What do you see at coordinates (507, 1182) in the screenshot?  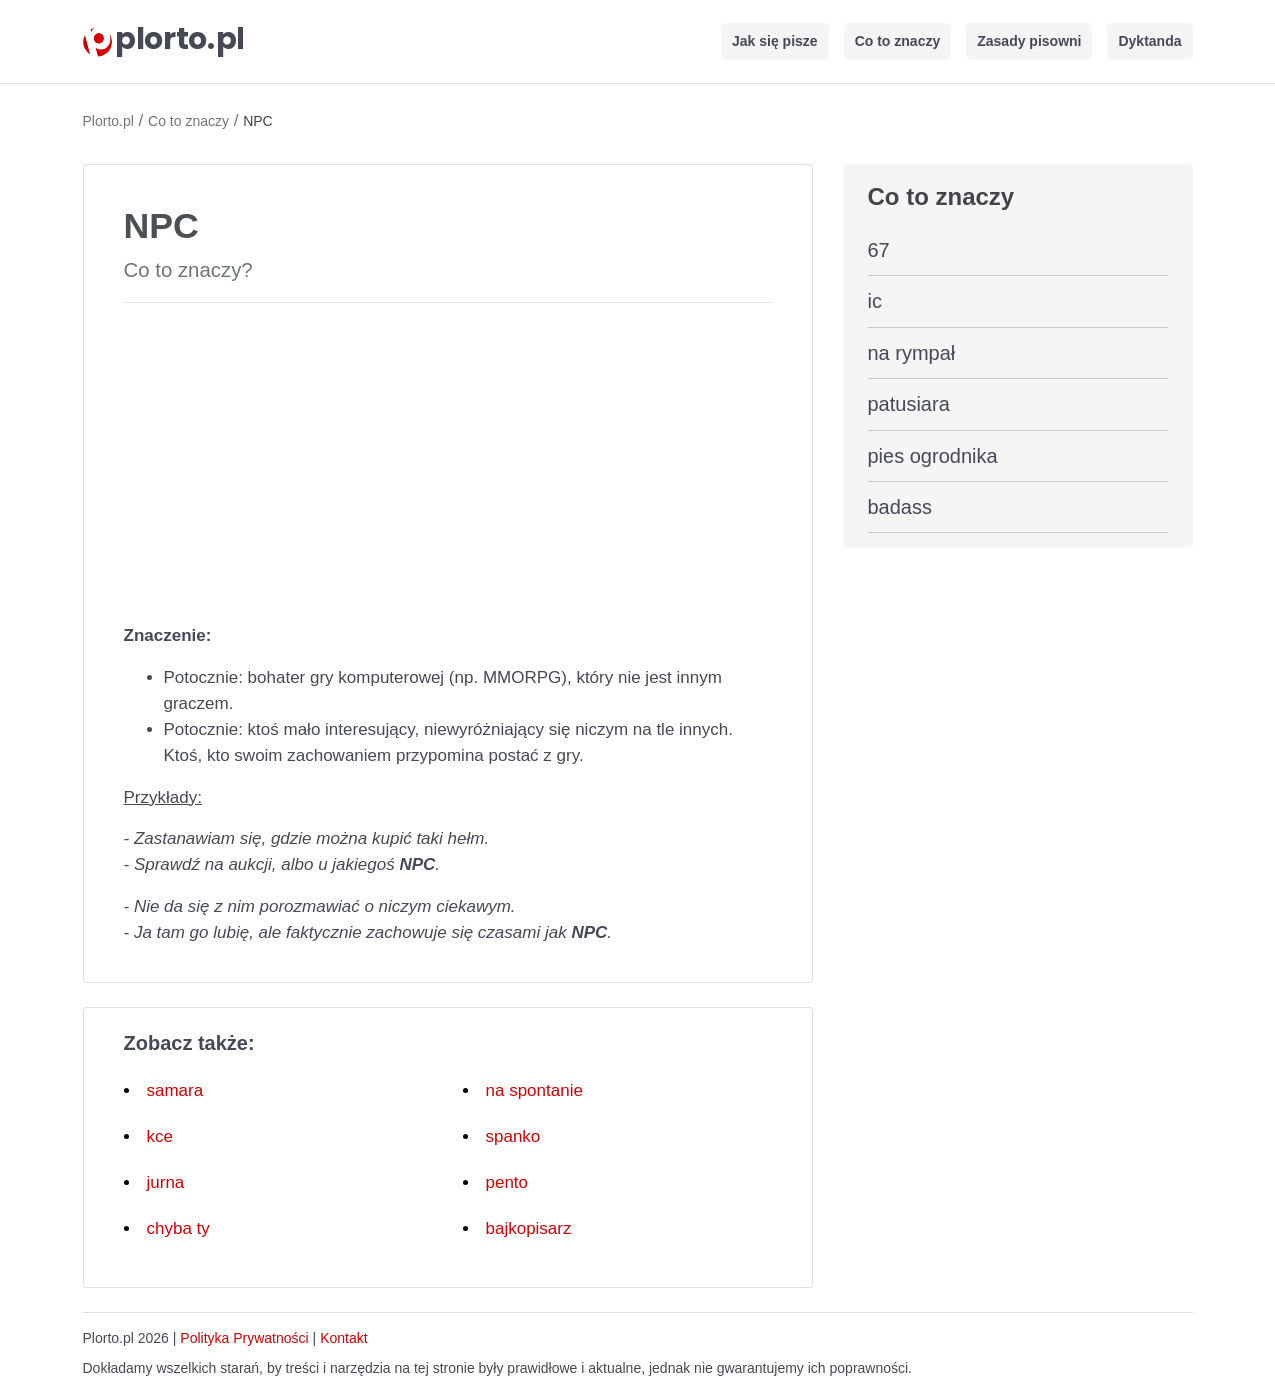 I see `pento` at bounding box center [507, 1182].